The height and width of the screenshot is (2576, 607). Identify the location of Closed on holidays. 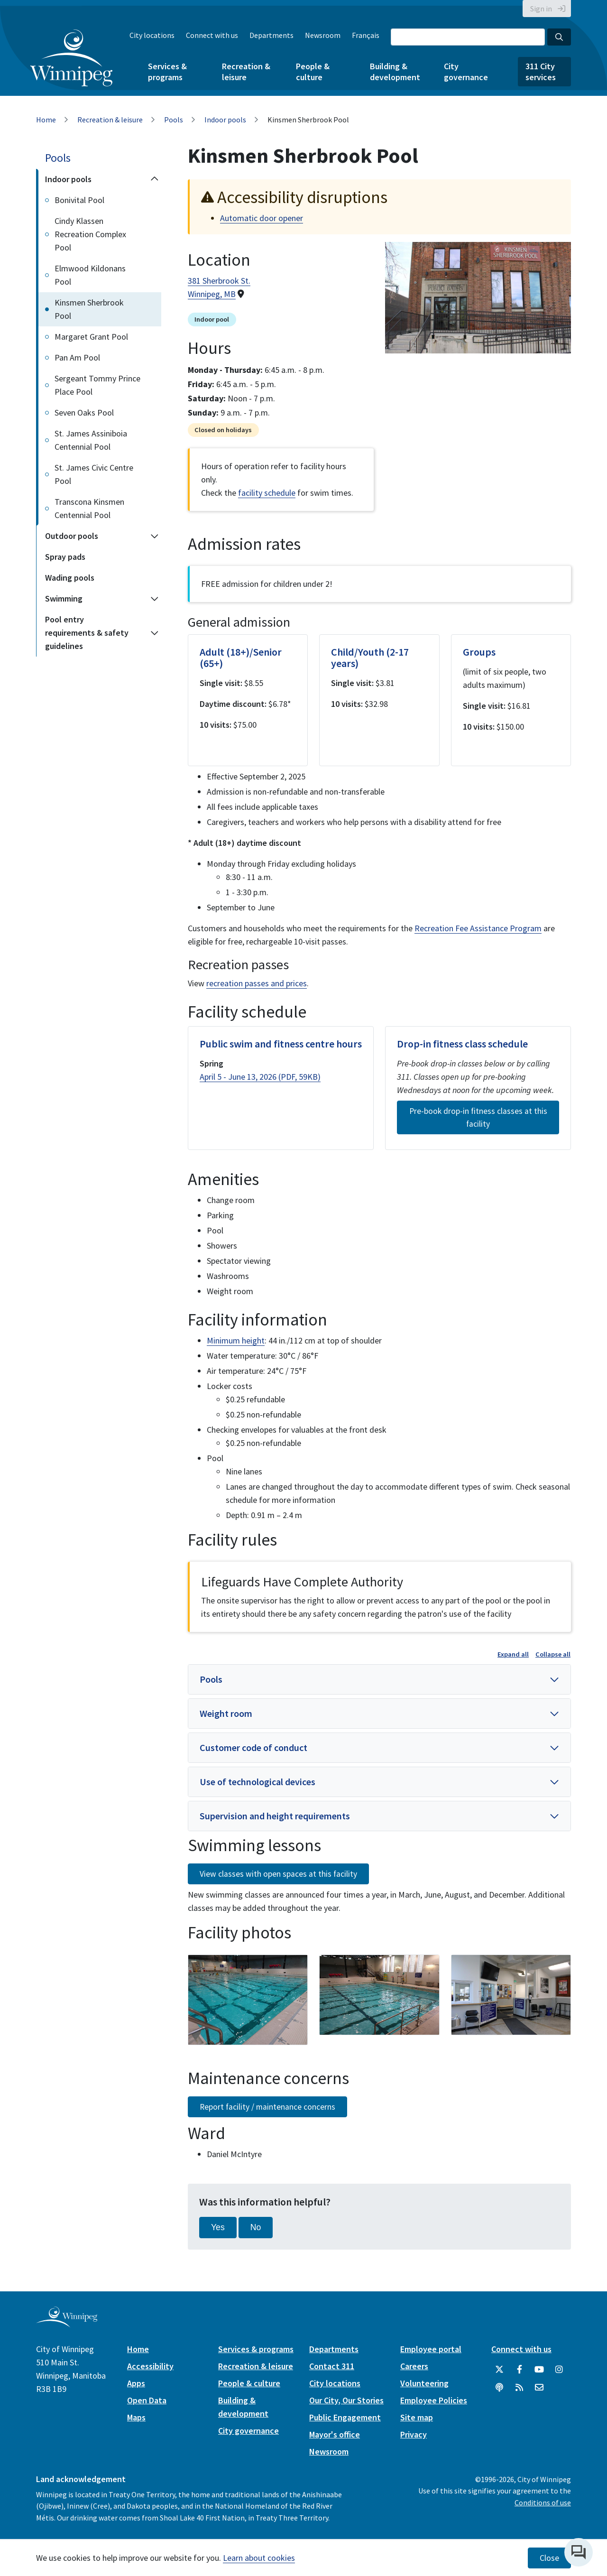
(223, 430).